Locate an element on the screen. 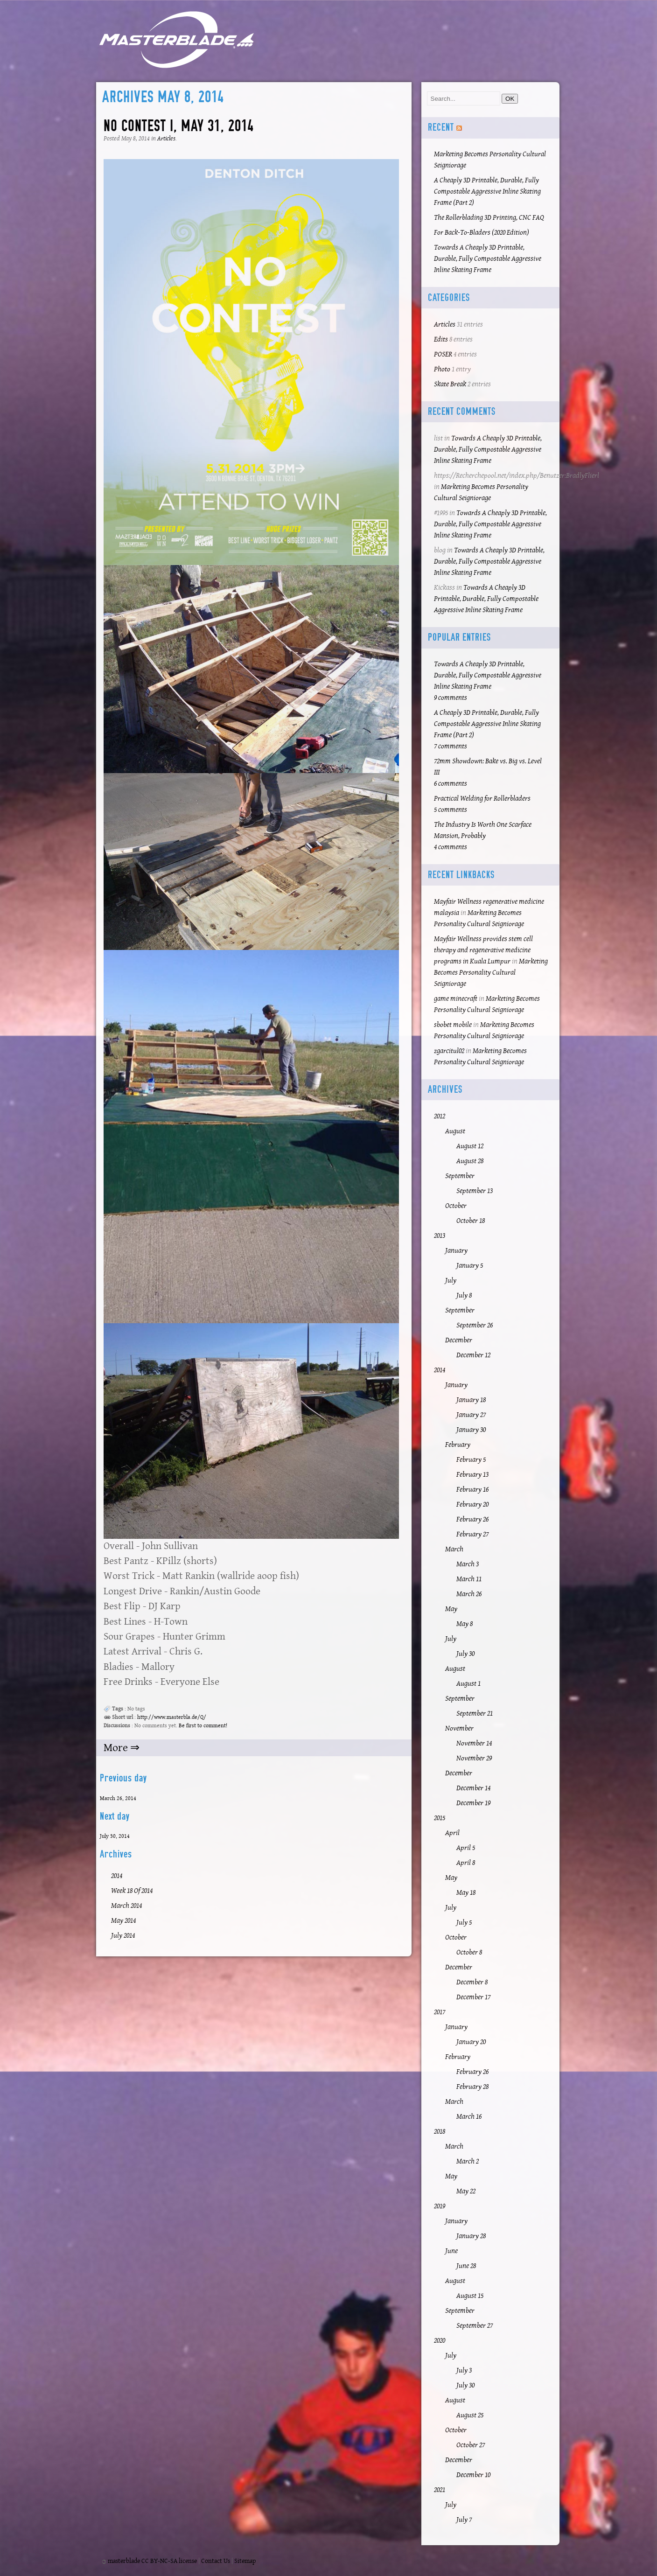 Image resolution: width=657 pixels, height=2576 pixels. August 12 is located at coordinates (469, 1146).